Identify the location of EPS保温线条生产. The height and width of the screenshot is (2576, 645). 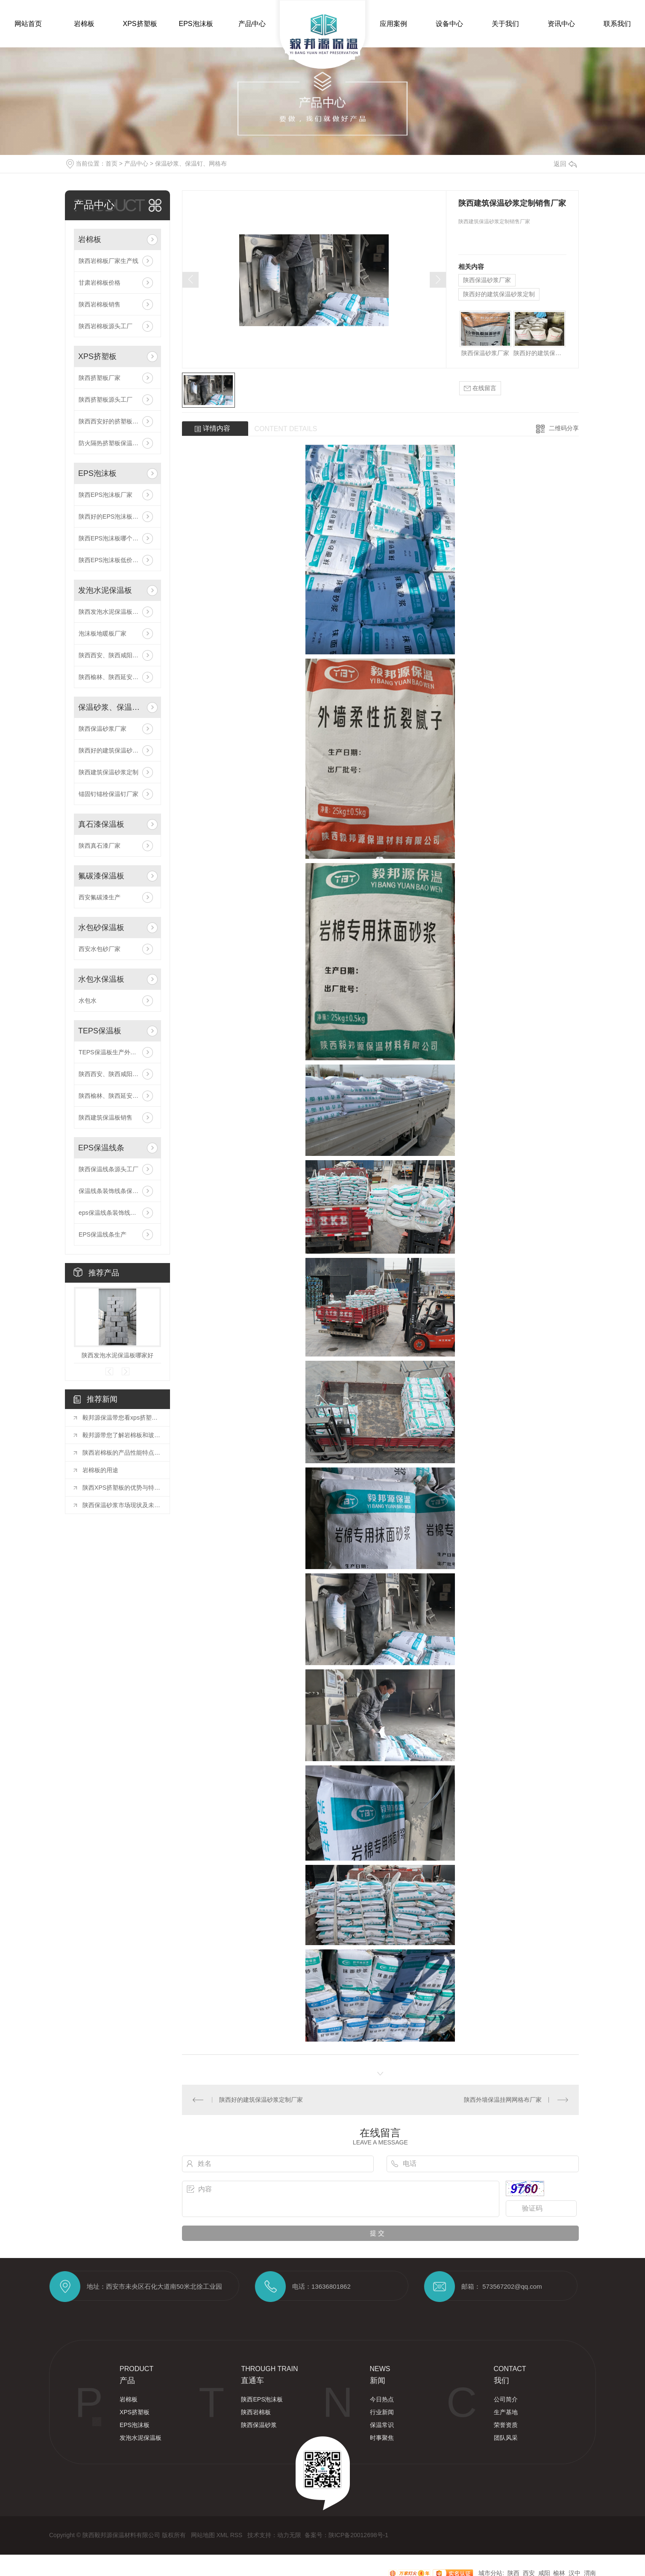
(102, 1234).